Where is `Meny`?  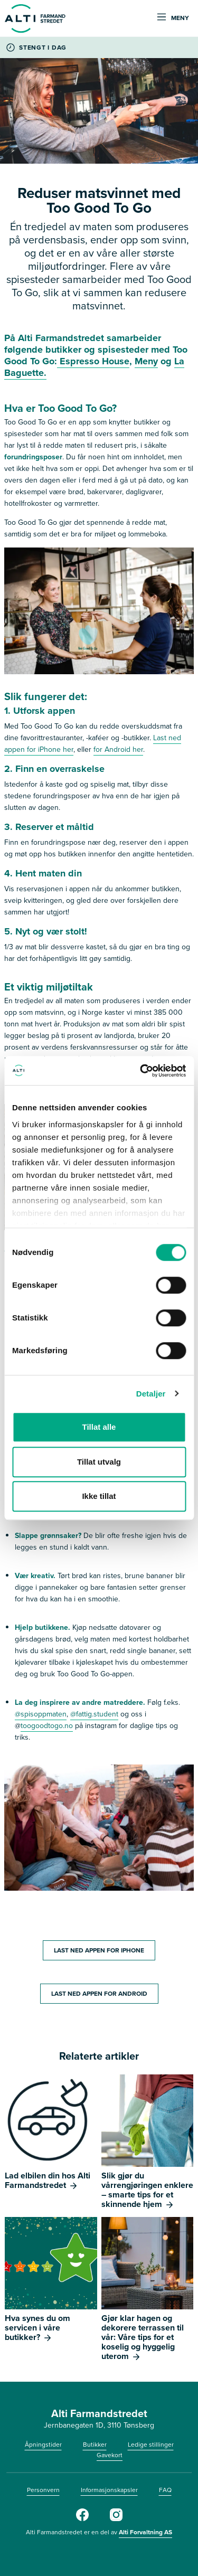
Meny is located at coordinates (146, 361).